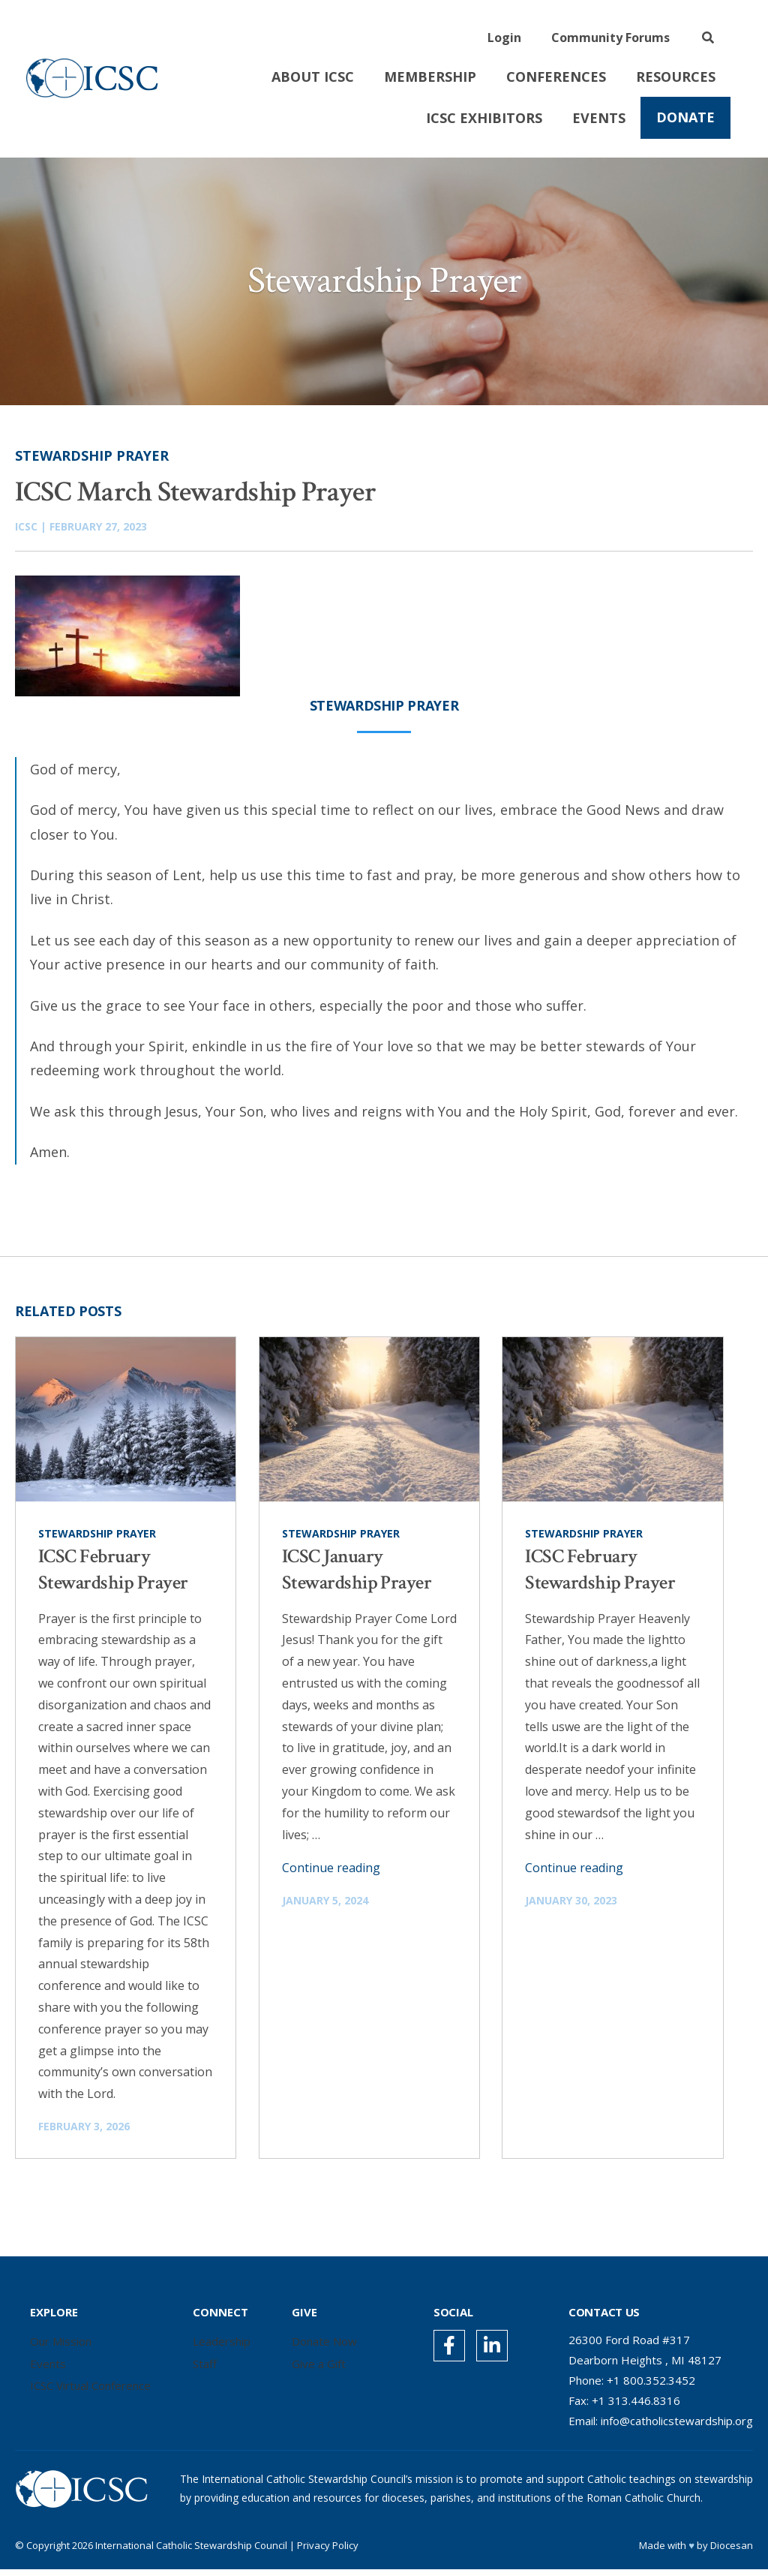 The width and height of the screenshot is (768, 2576). Describe the element at coordinates (357, 1576) in the screenshot. I see `ICSC January Stewardship Prayer` at that location.